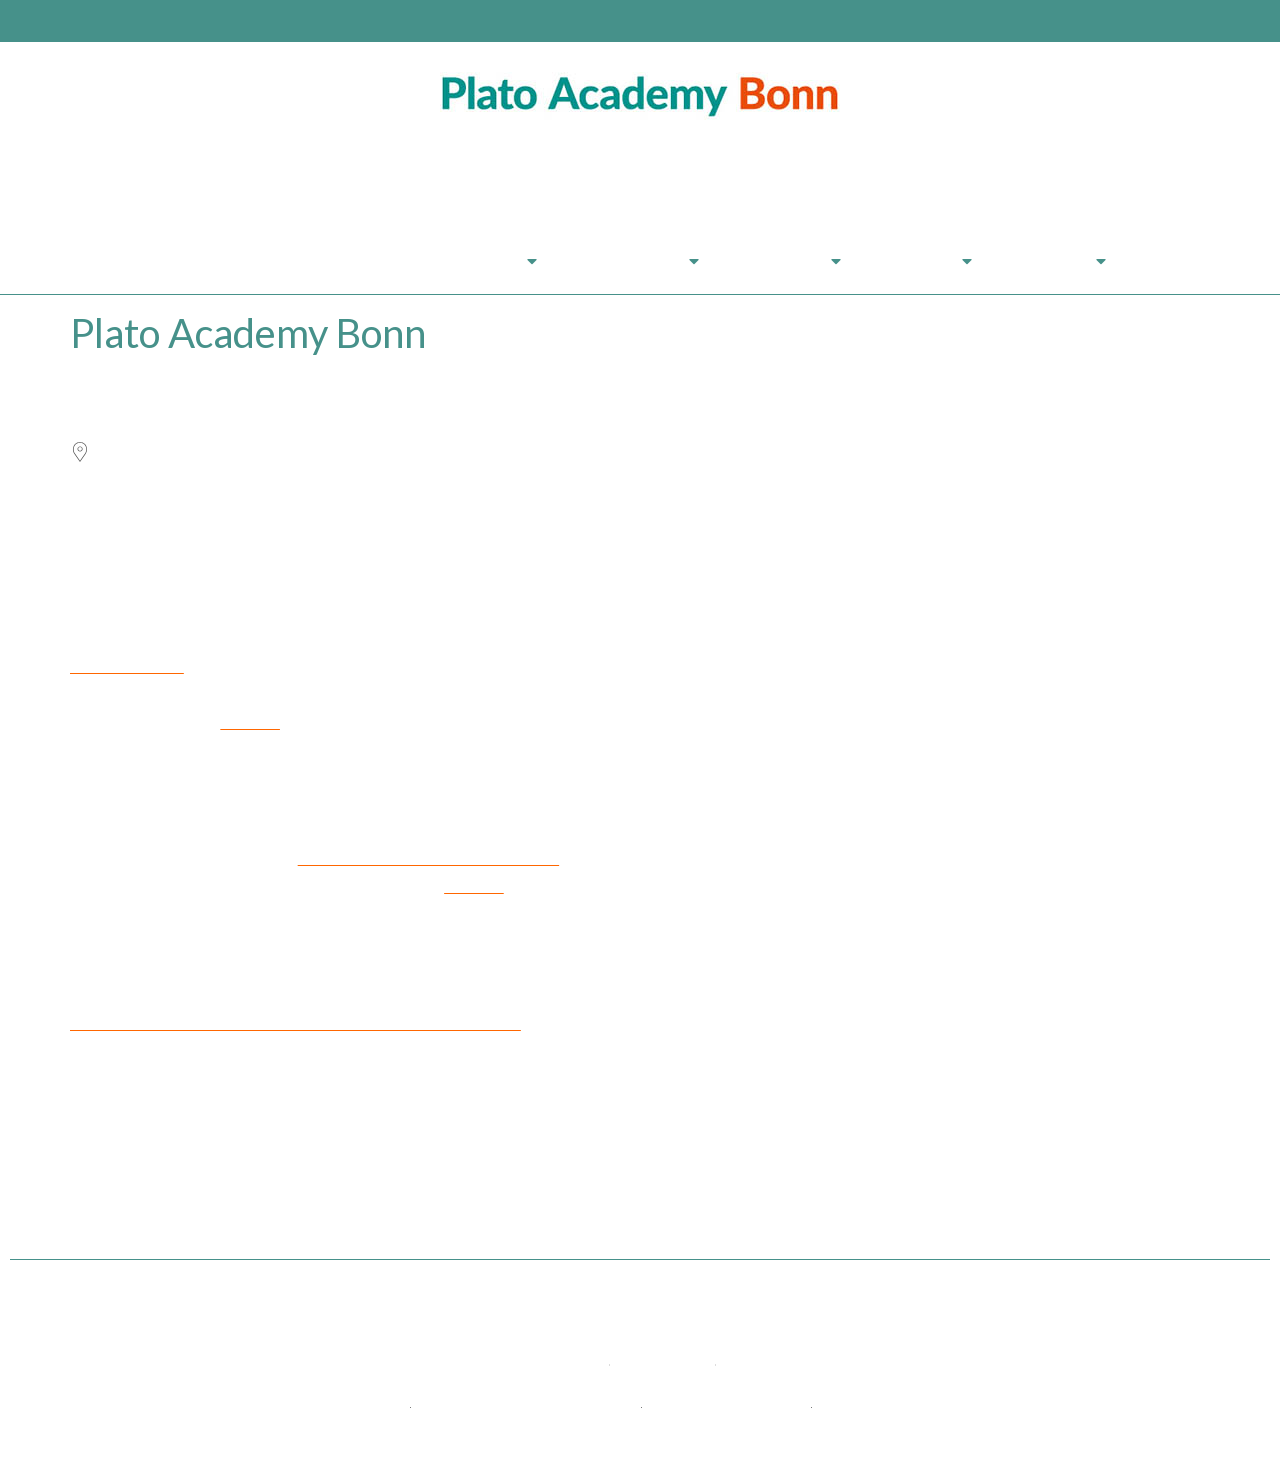  Describe the element at coordinates (638, 261) in the screenshot. I see `Leistungen` at that location.